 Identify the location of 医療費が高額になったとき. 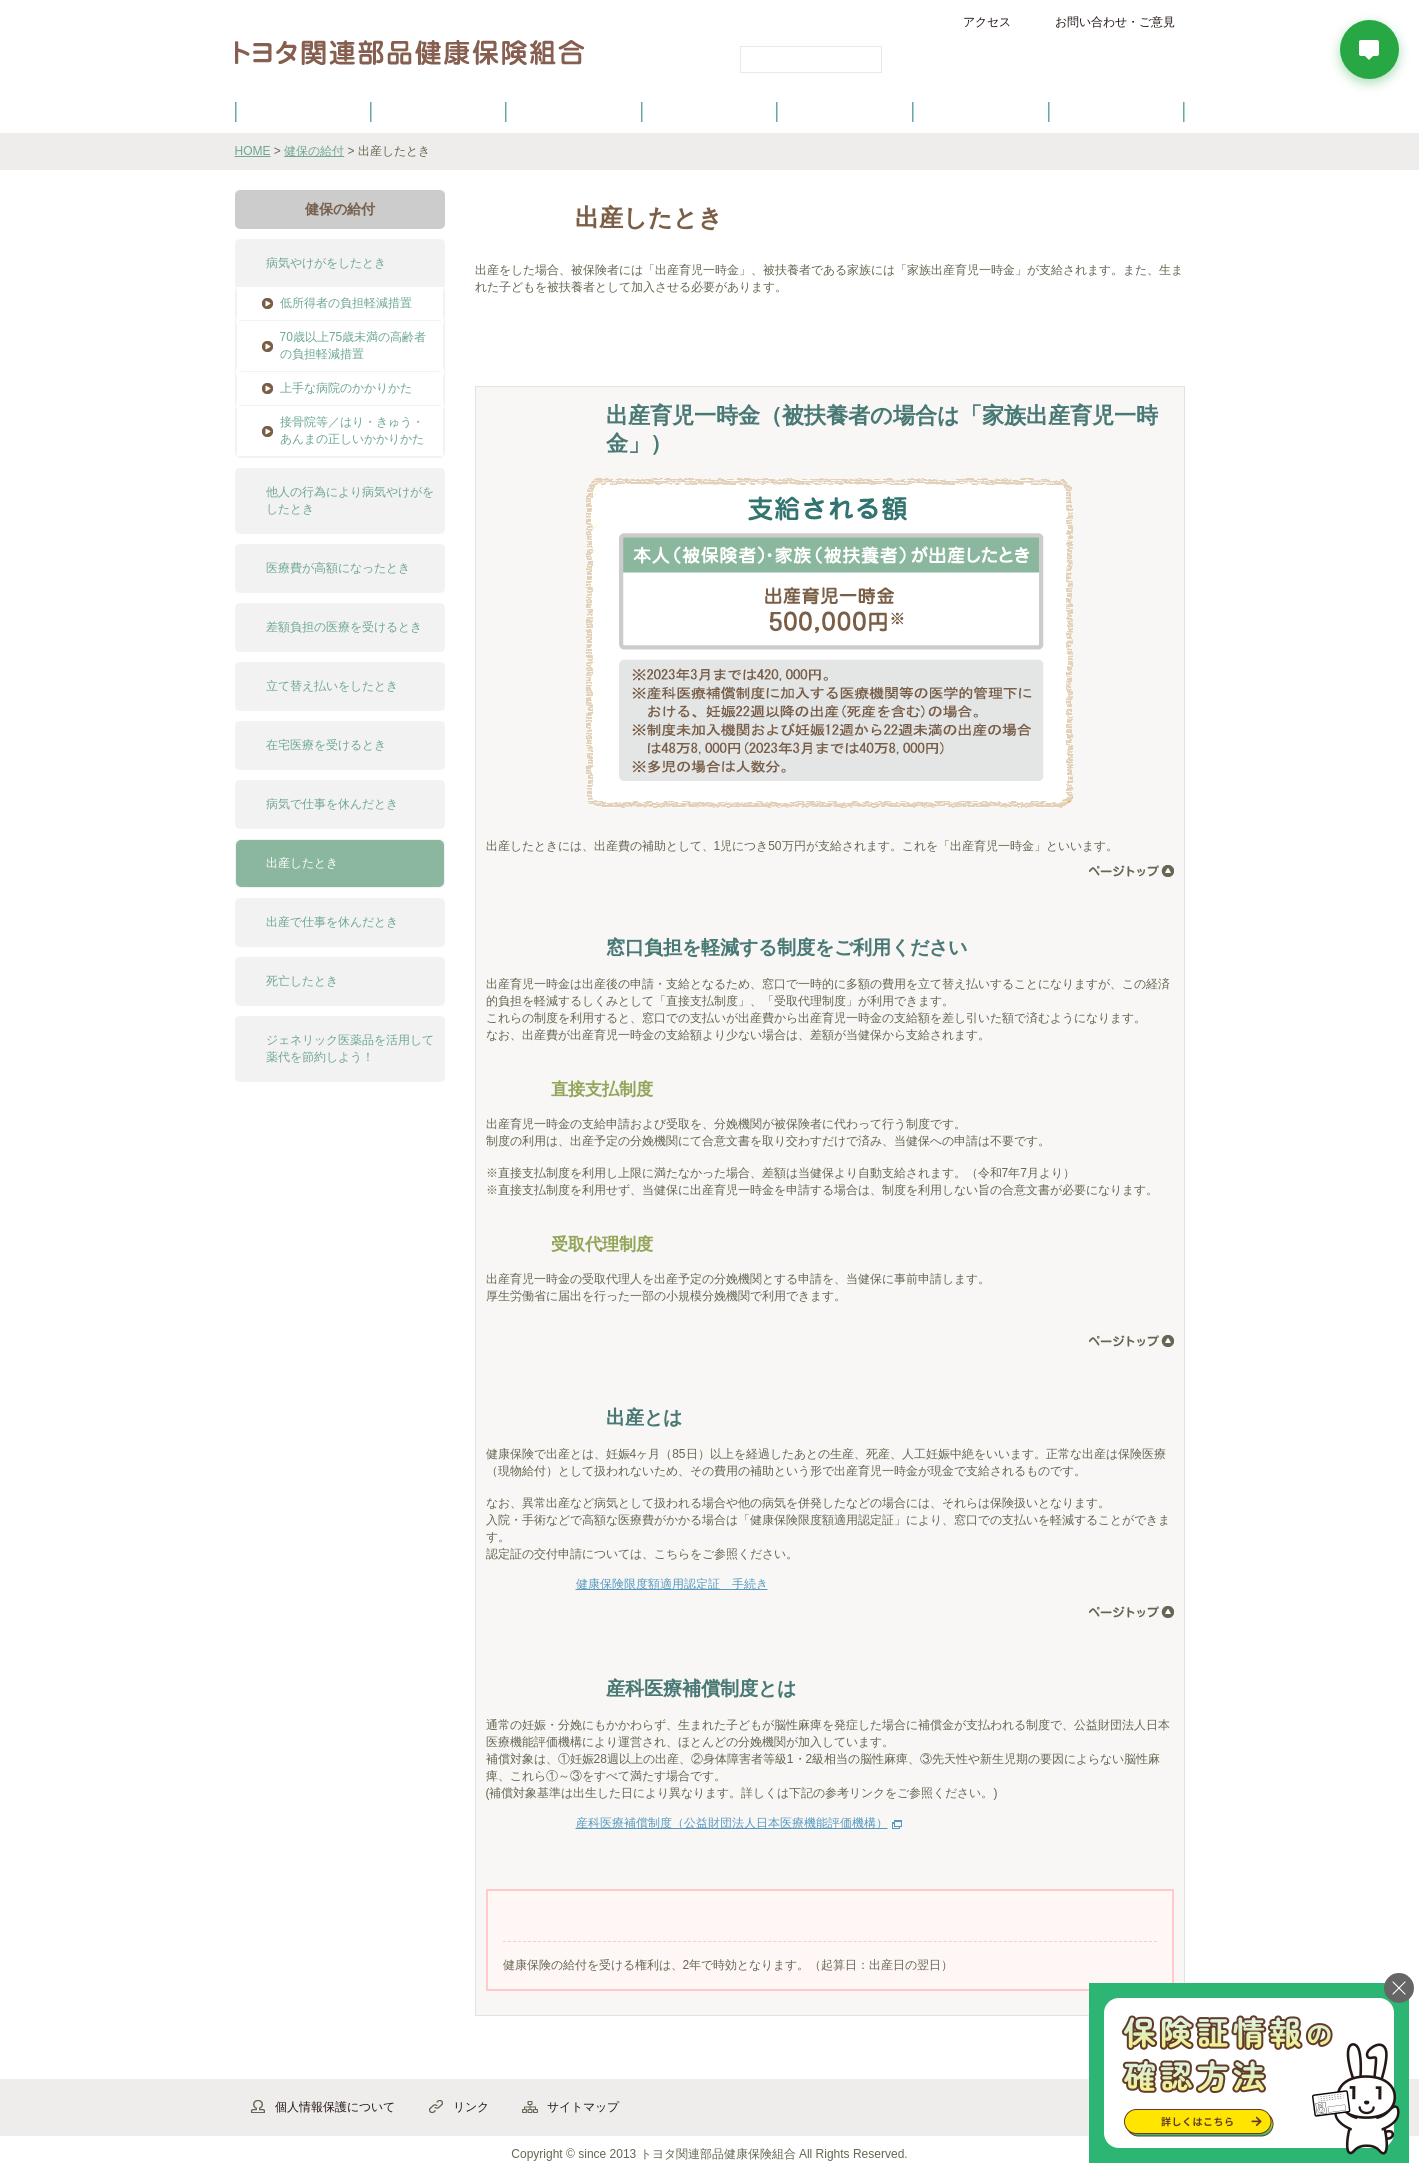
(338, 568).